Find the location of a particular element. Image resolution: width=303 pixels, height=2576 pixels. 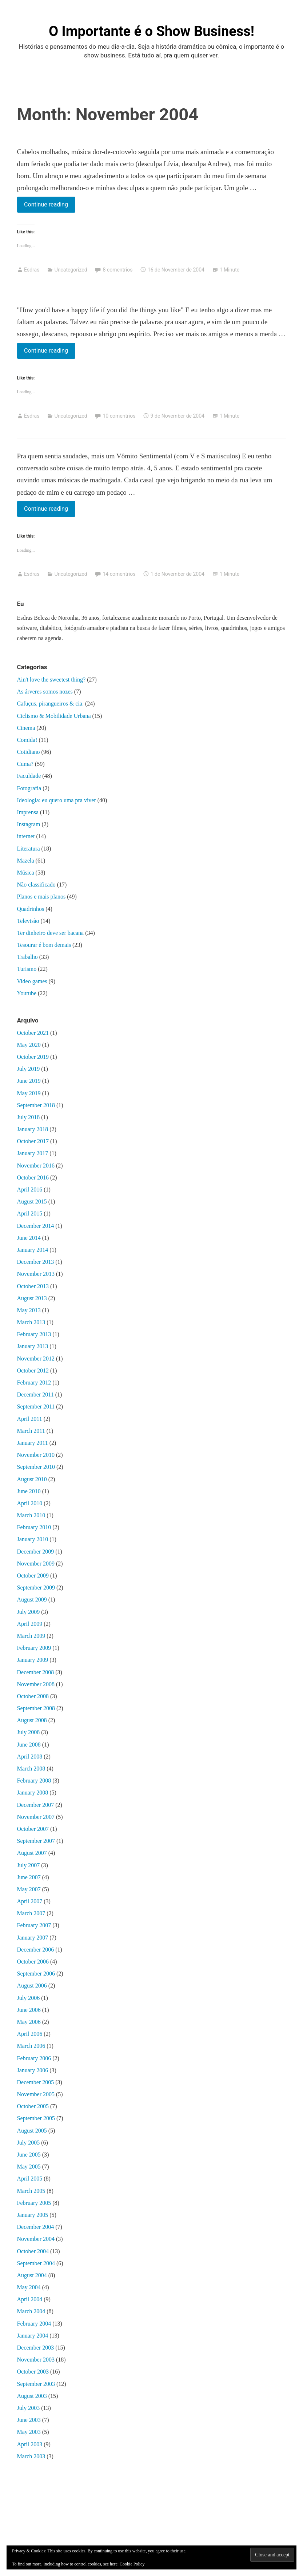

June 2007 is located at coordinates (29, 1877).